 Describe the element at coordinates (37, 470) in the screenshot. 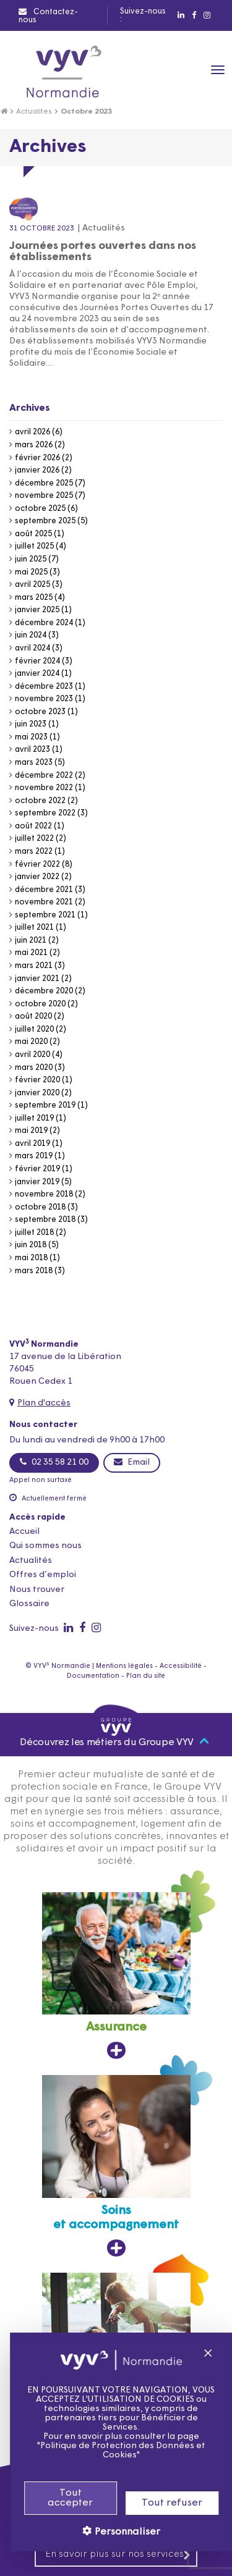

I see `janvier 2026` at that location.